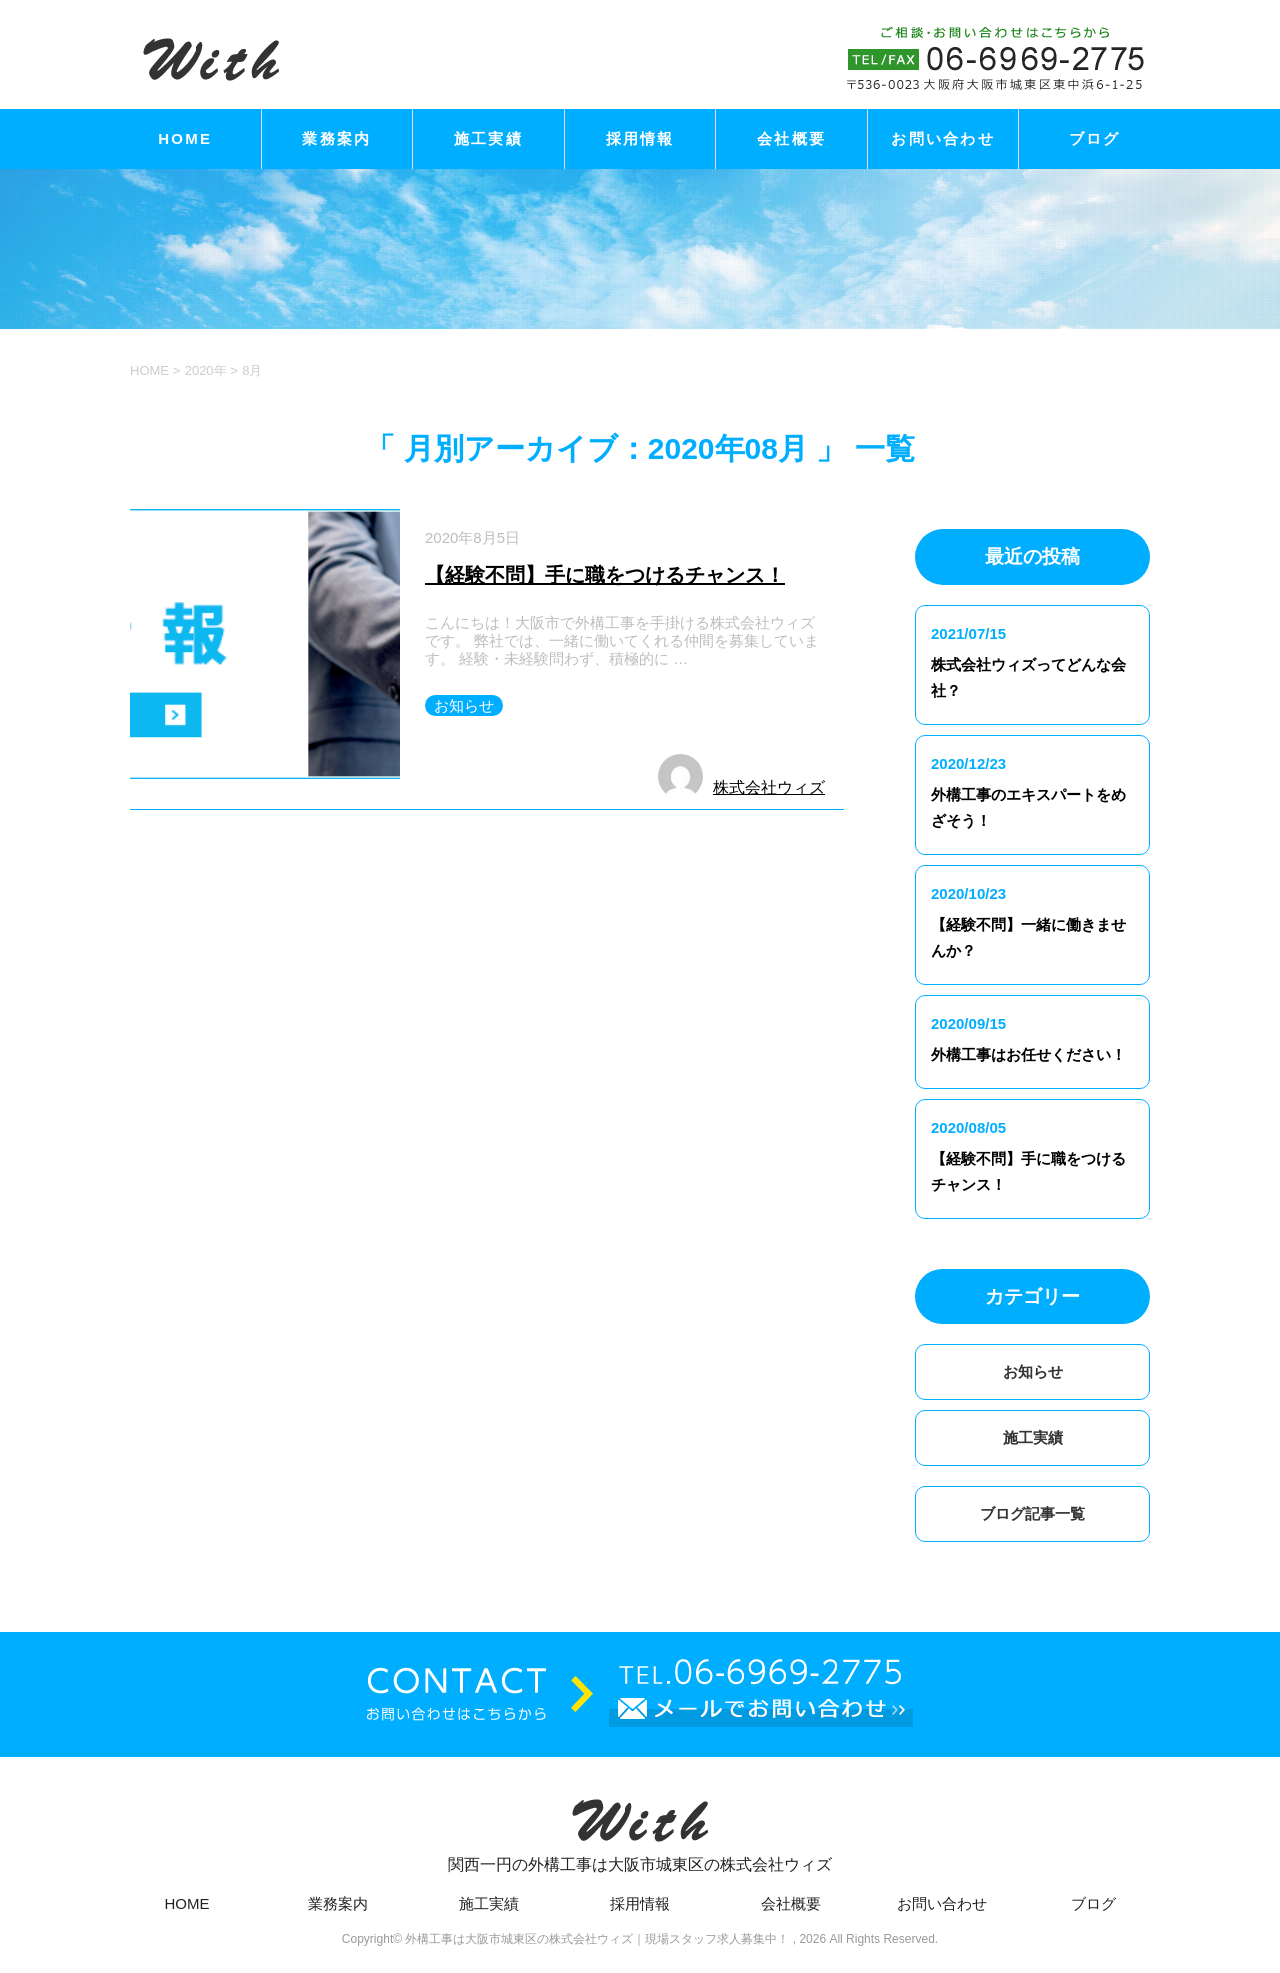 Image resolution: width=1280 pixels, height=1973 pixels. I want to click on お問い合わせ, so click(943, 138).